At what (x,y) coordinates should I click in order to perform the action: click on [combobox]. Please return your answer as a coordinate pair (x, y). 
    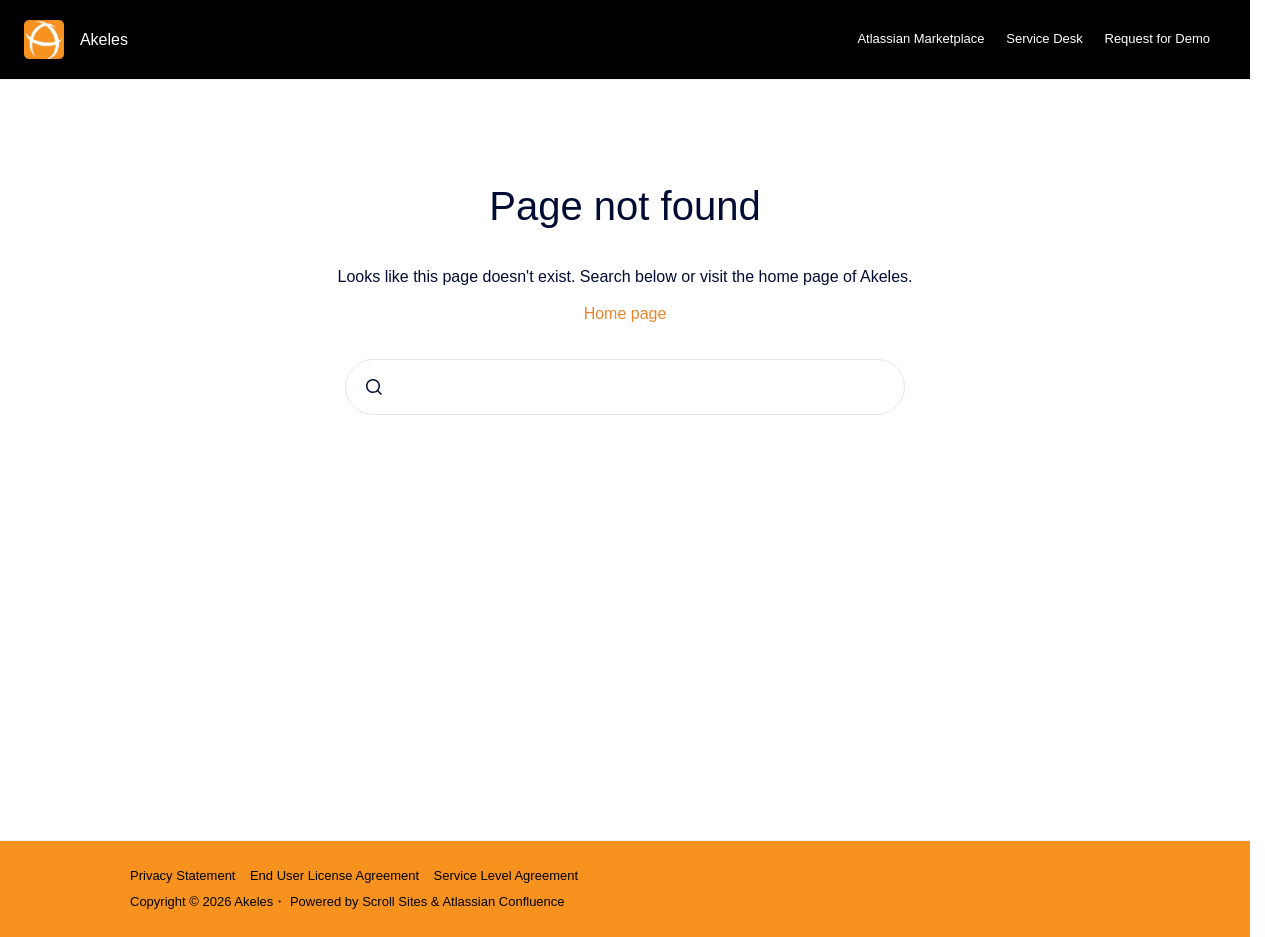
    Looking at the image, I should click on (625, 387).